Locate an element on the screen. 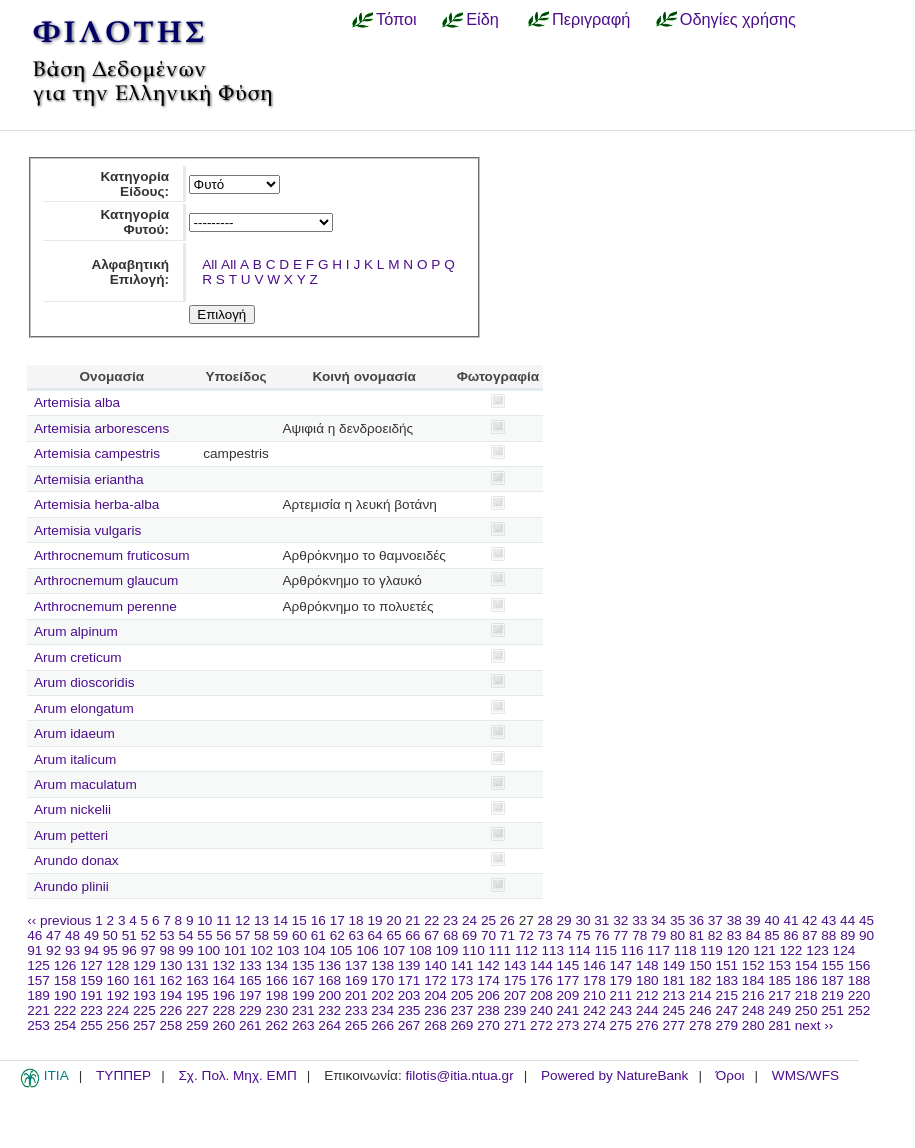 The width and height of the screenshot is (915, 1148). 166 is located at coordinates (276, 980).